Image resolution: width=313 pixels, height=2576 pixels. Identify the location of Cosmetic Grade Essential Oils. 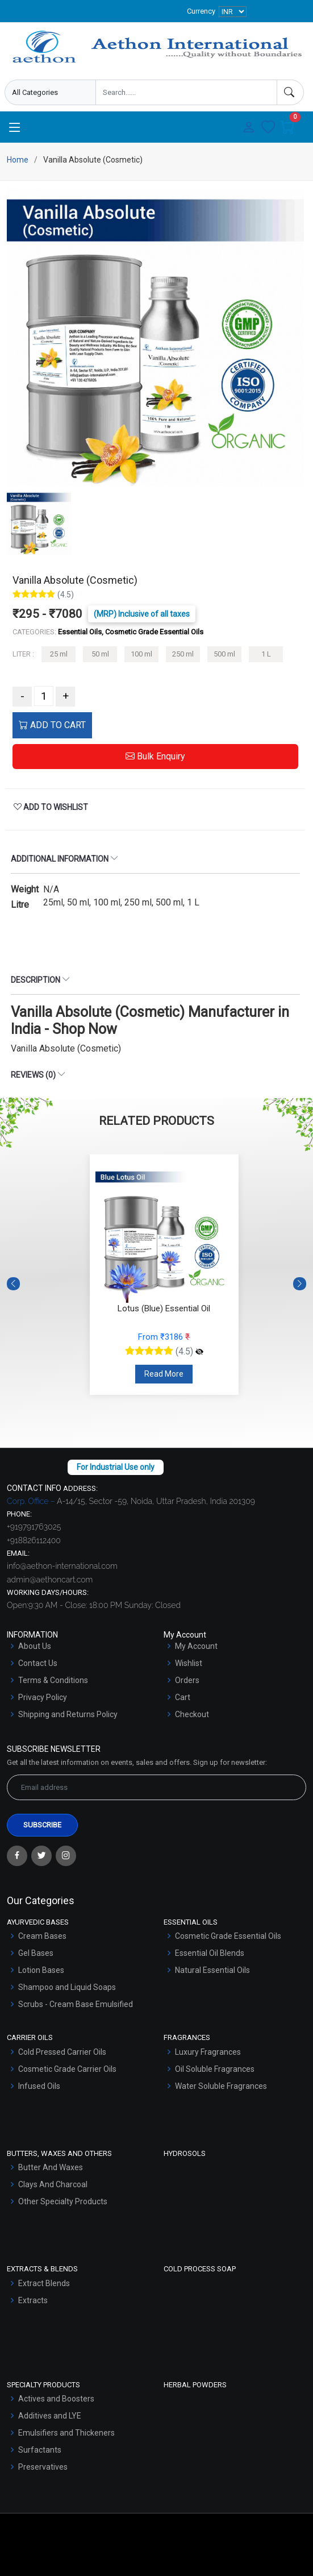
(228, 1936).